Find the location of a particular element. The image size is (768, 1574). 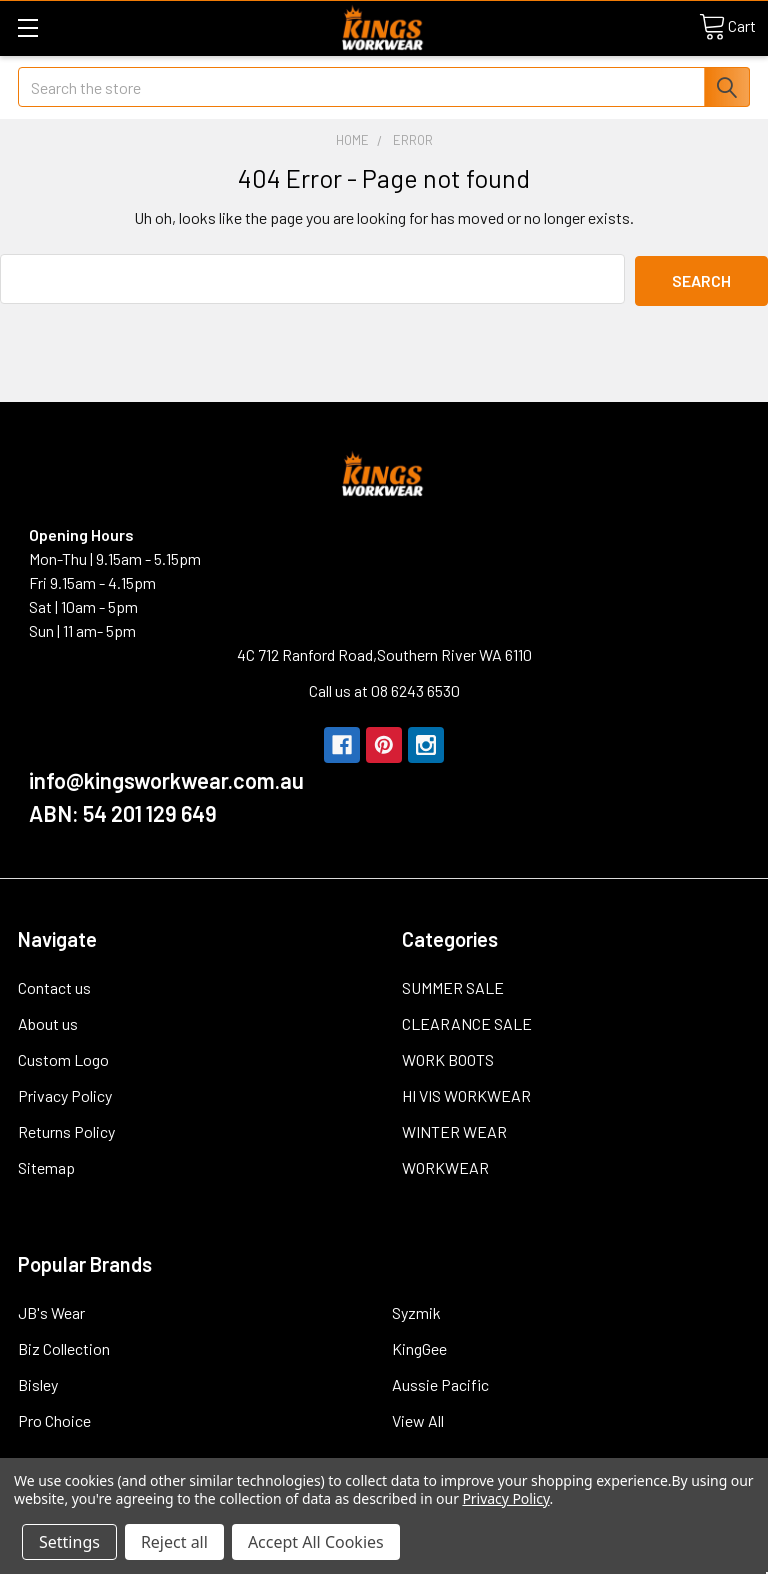

Reject all is located at coordinates (174, 1542).